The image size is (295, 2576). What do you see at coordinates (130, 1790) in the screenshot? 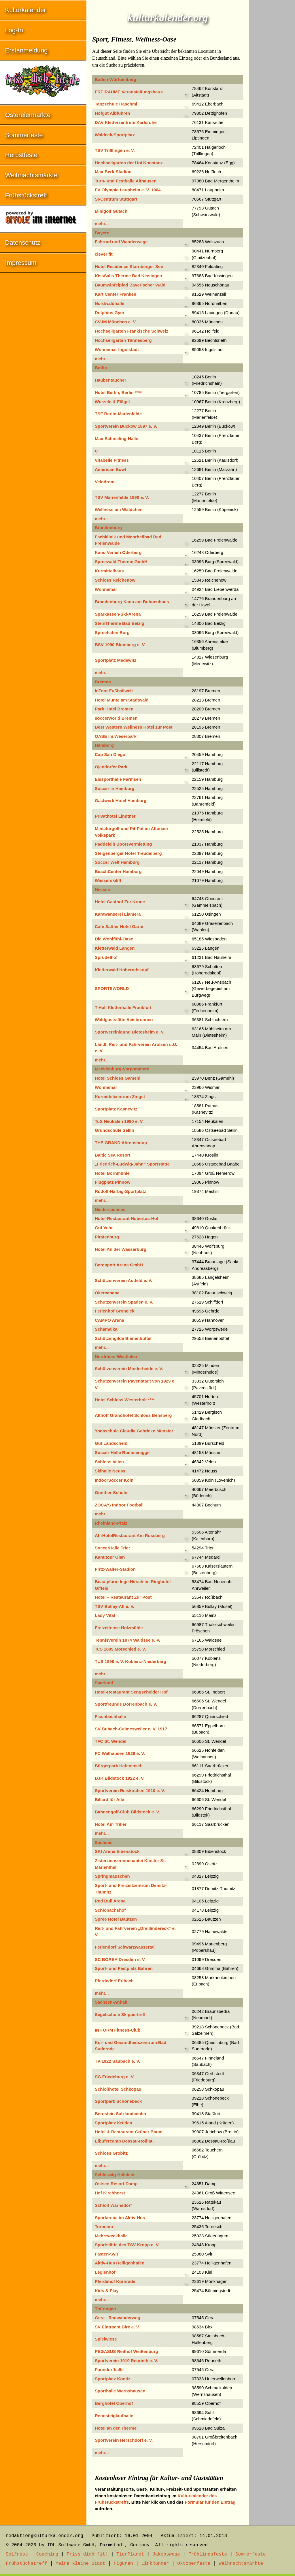
I see `Sportverein Reiskirchen 1910 e. V.` at bounding box center [130, 1790].